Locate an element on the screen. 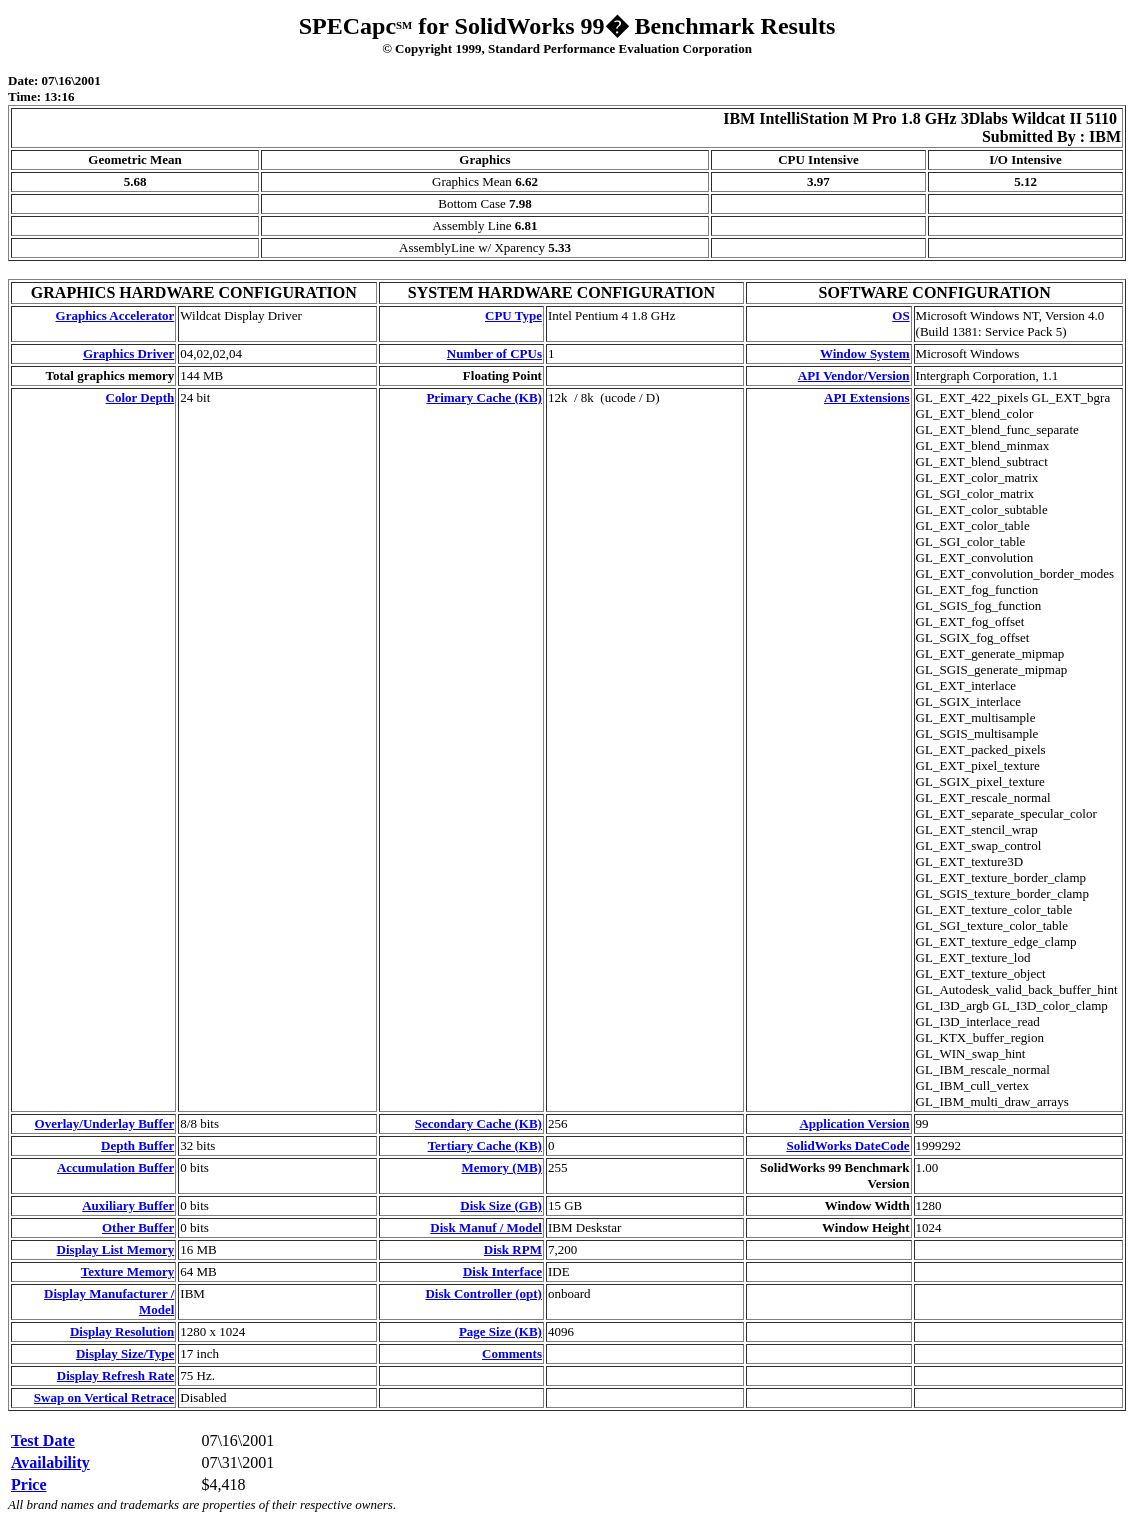 The height and width of the screenshot is (1521, 1134). Display Resolution is located at coordinates (122, 1331).